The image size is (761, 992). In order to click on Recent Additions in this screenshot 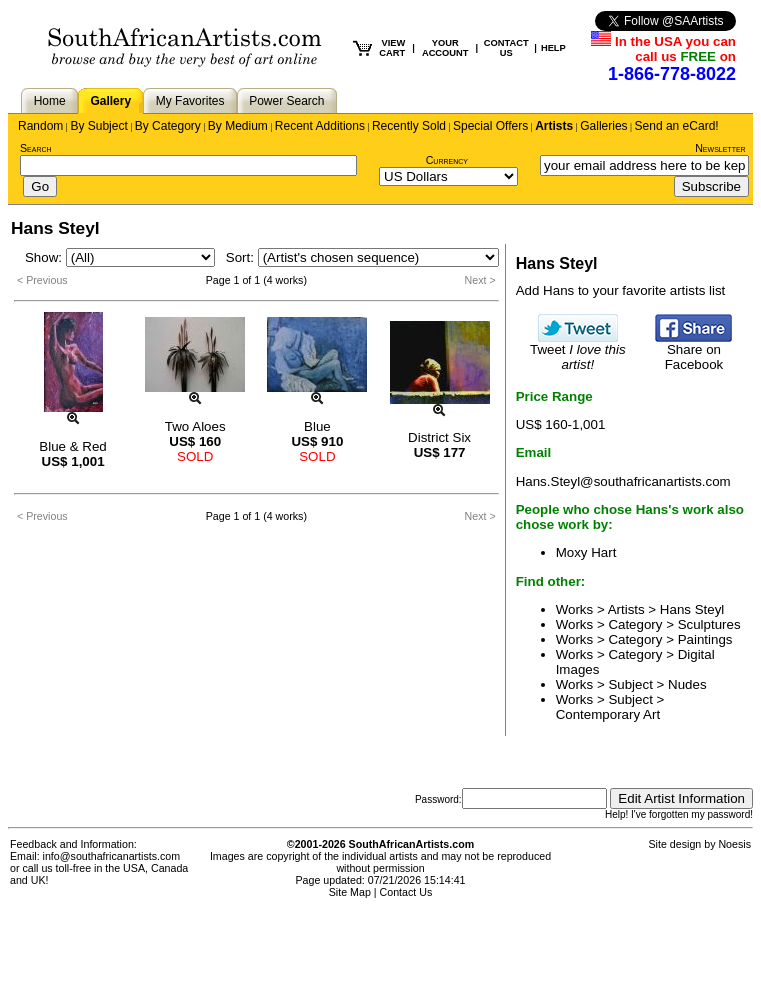, I will do `click(320, 126)`.